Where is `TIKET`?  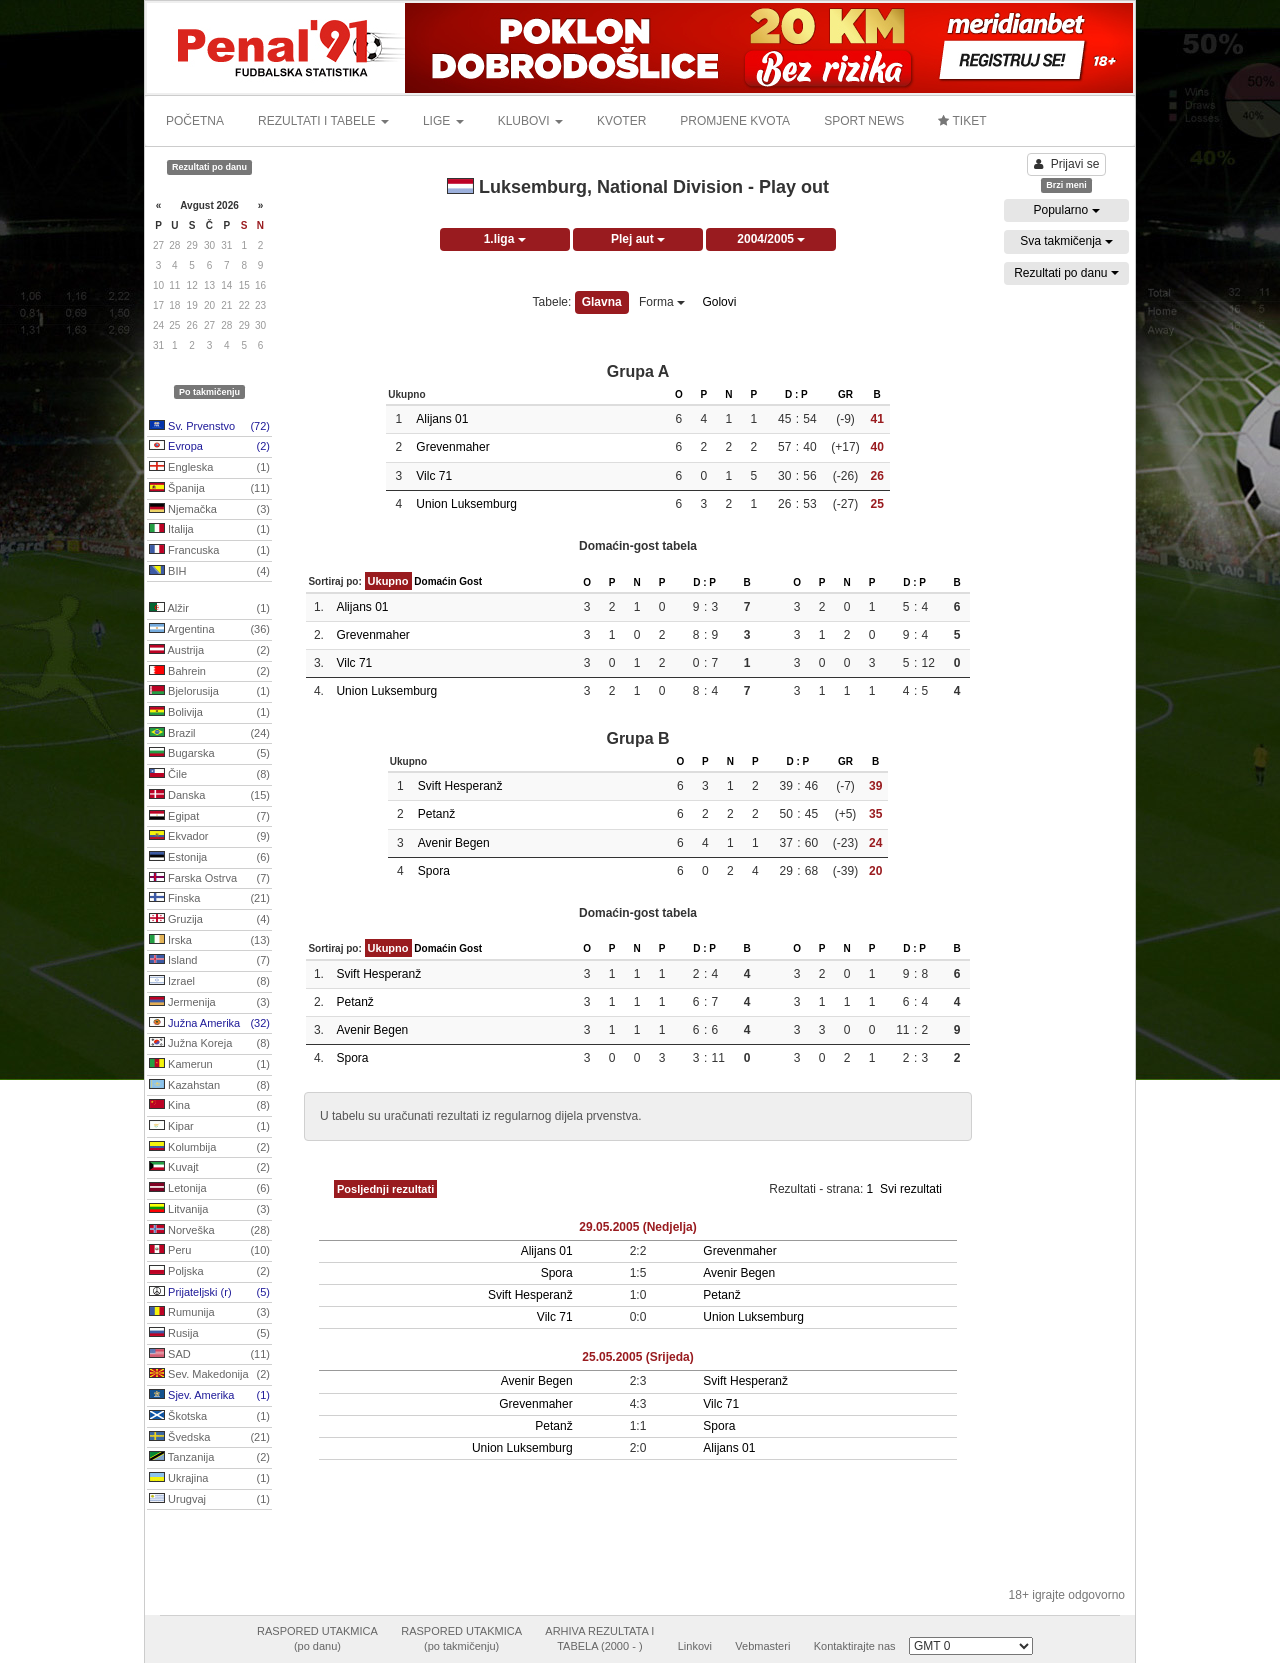 TIKET is located at coordinates (962, 121).